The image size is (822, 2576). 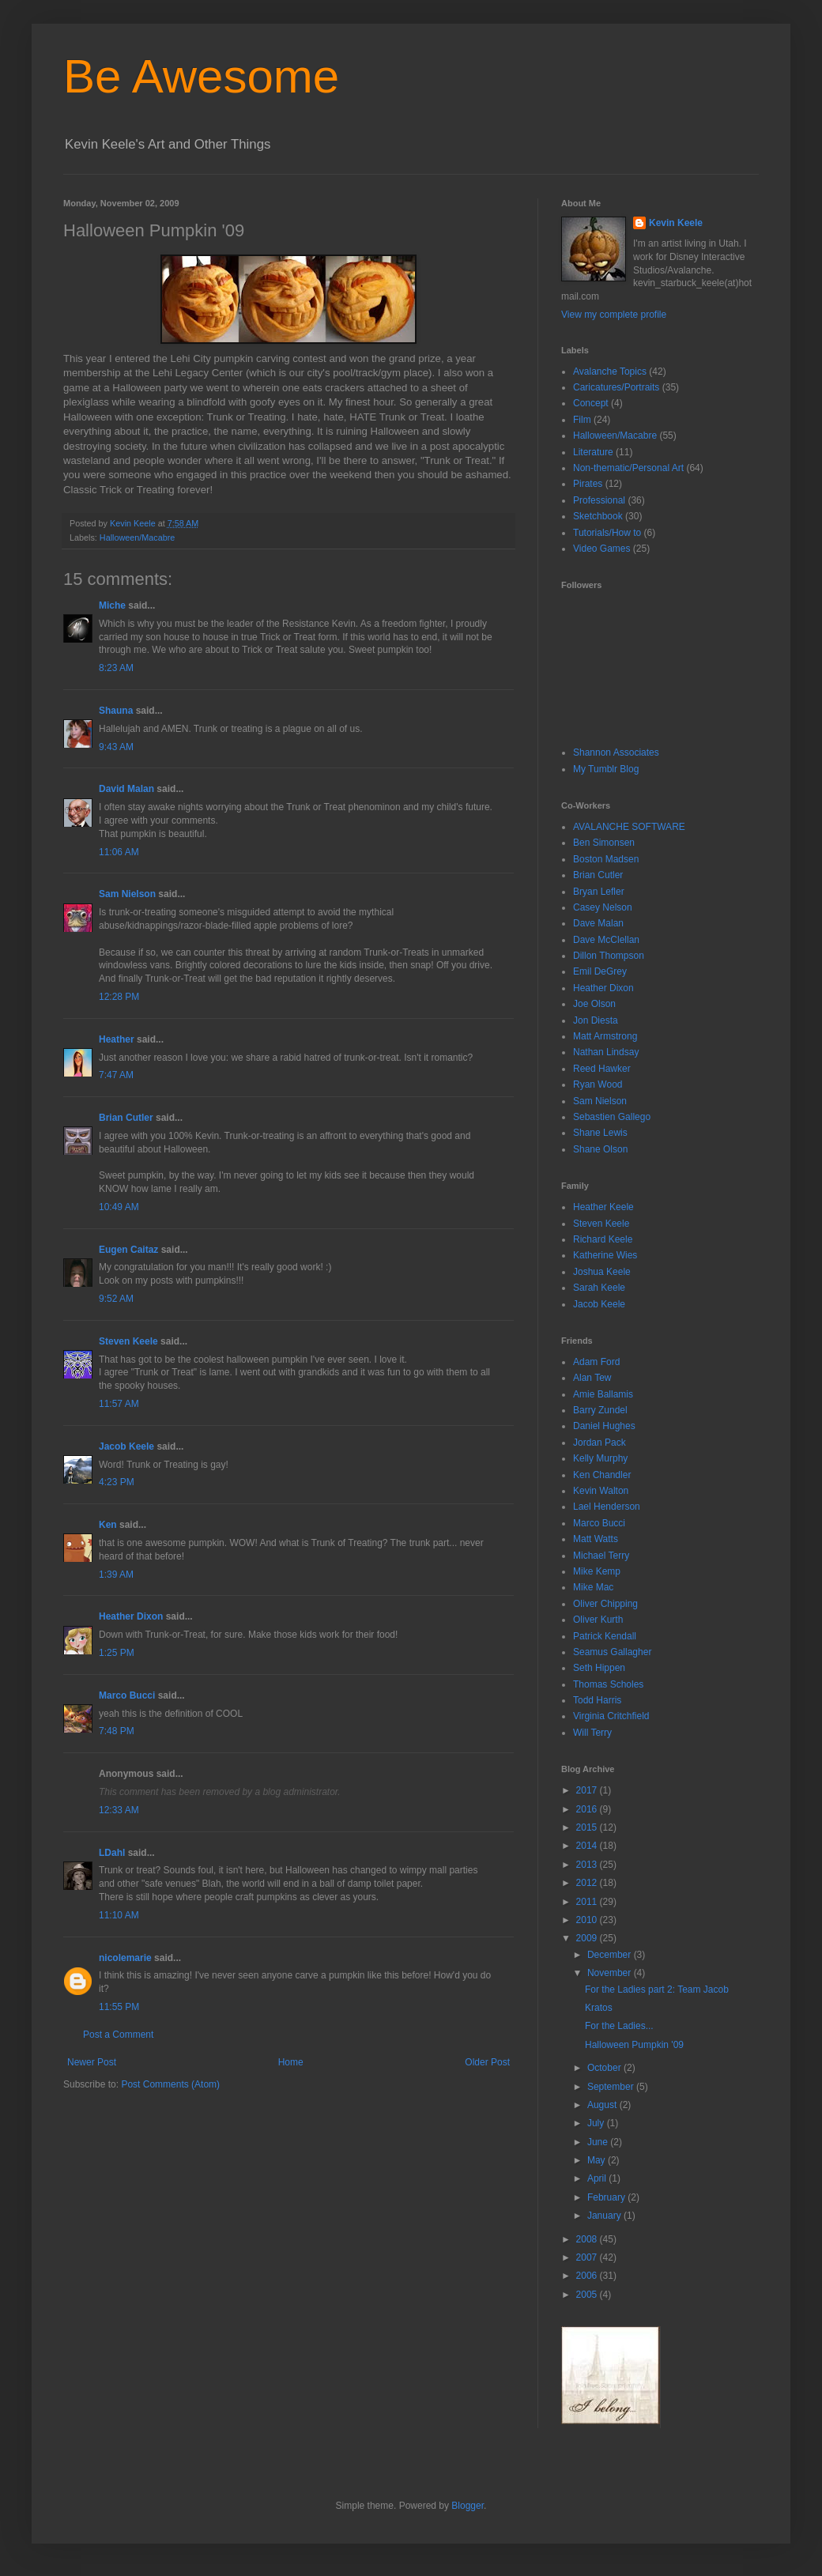 What do you see at coordinates (201, 76) in the screenshot?
I see `Be Awesome` at bounding box center [201, 76].